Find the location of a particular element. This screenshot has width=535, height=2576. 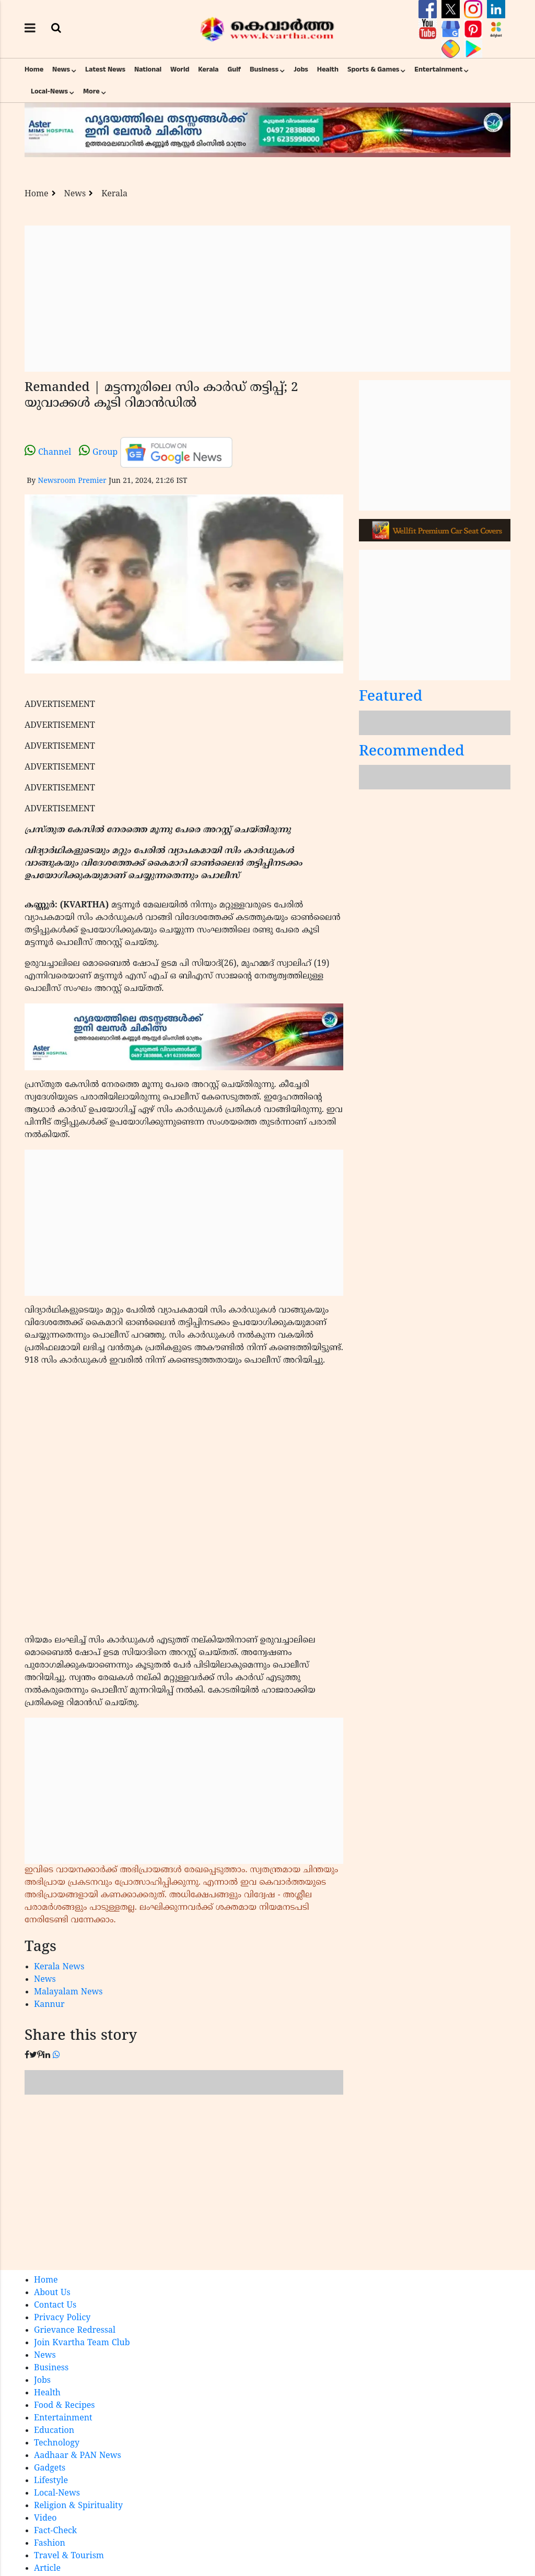

Fact-Check is located at coordinates (55, 2531).